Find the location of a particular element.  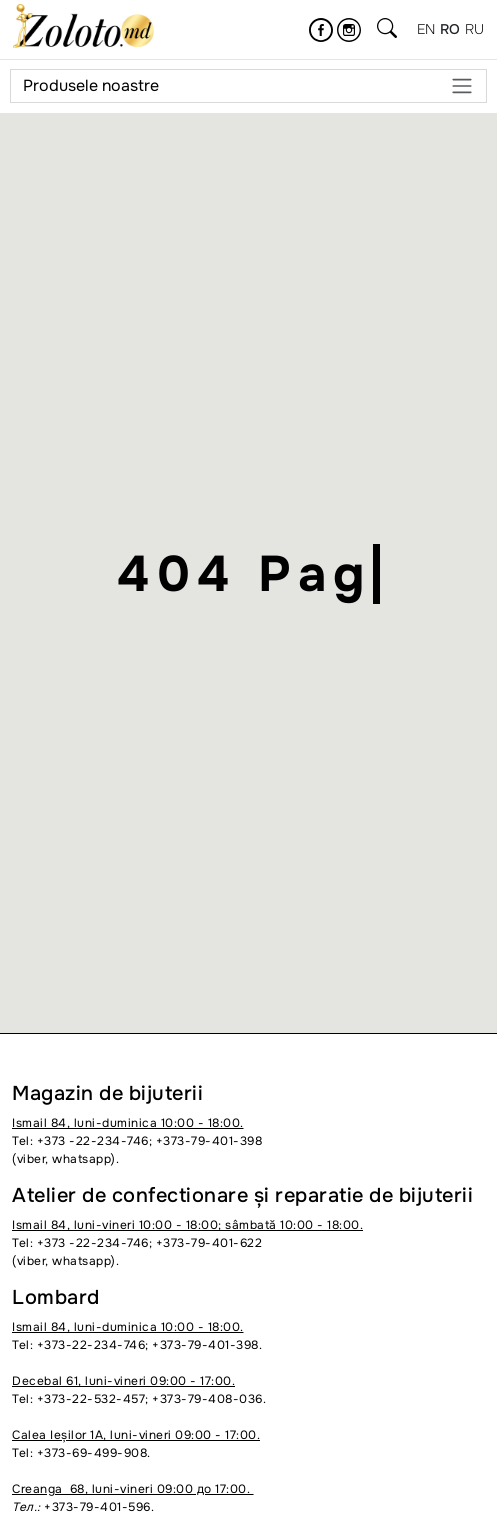

Produsele noastre [Meniu] is located at coordinates (248, 86).